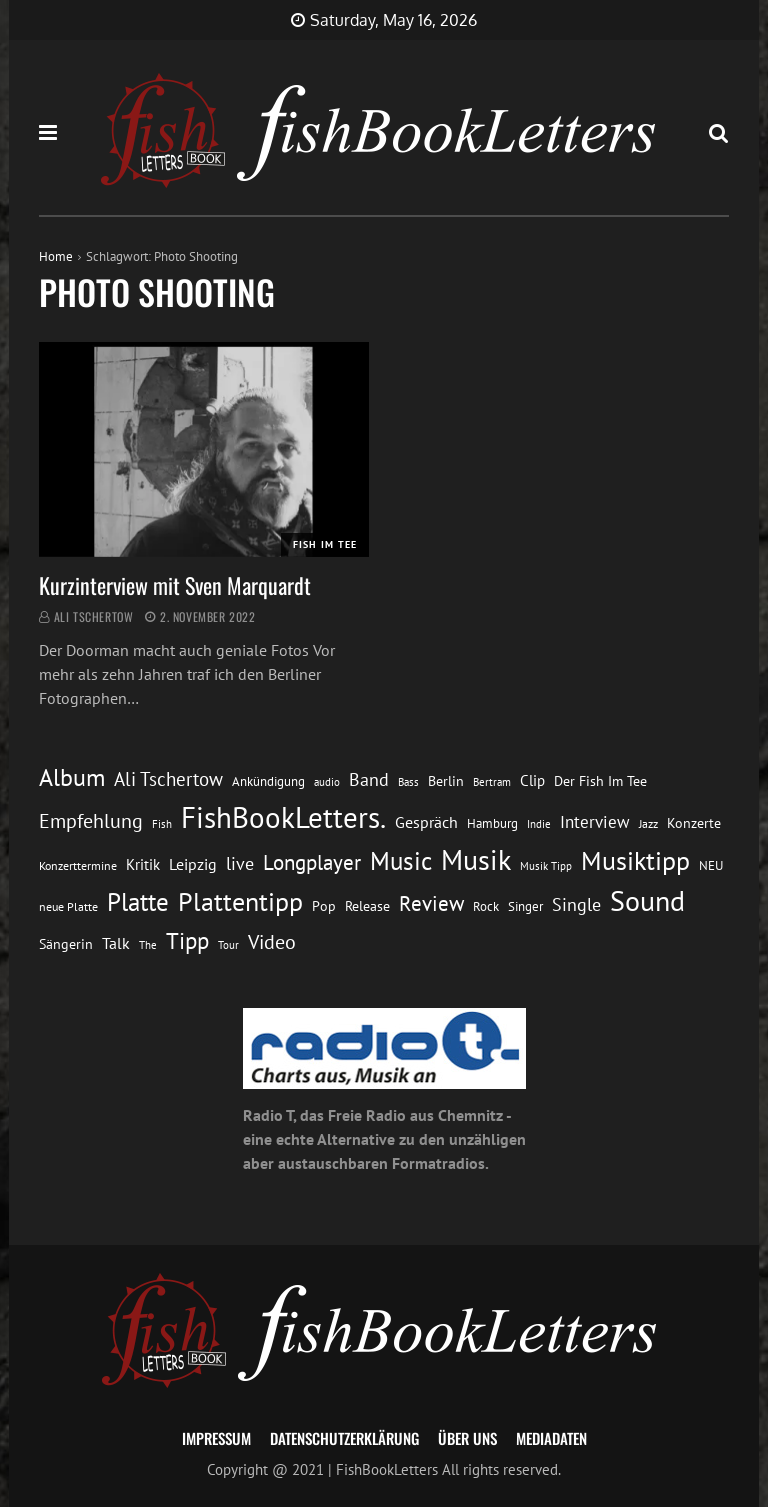  Describe the element at coordinates (551, 1438) in the screenshot. I see `Mediadaten` at that location.